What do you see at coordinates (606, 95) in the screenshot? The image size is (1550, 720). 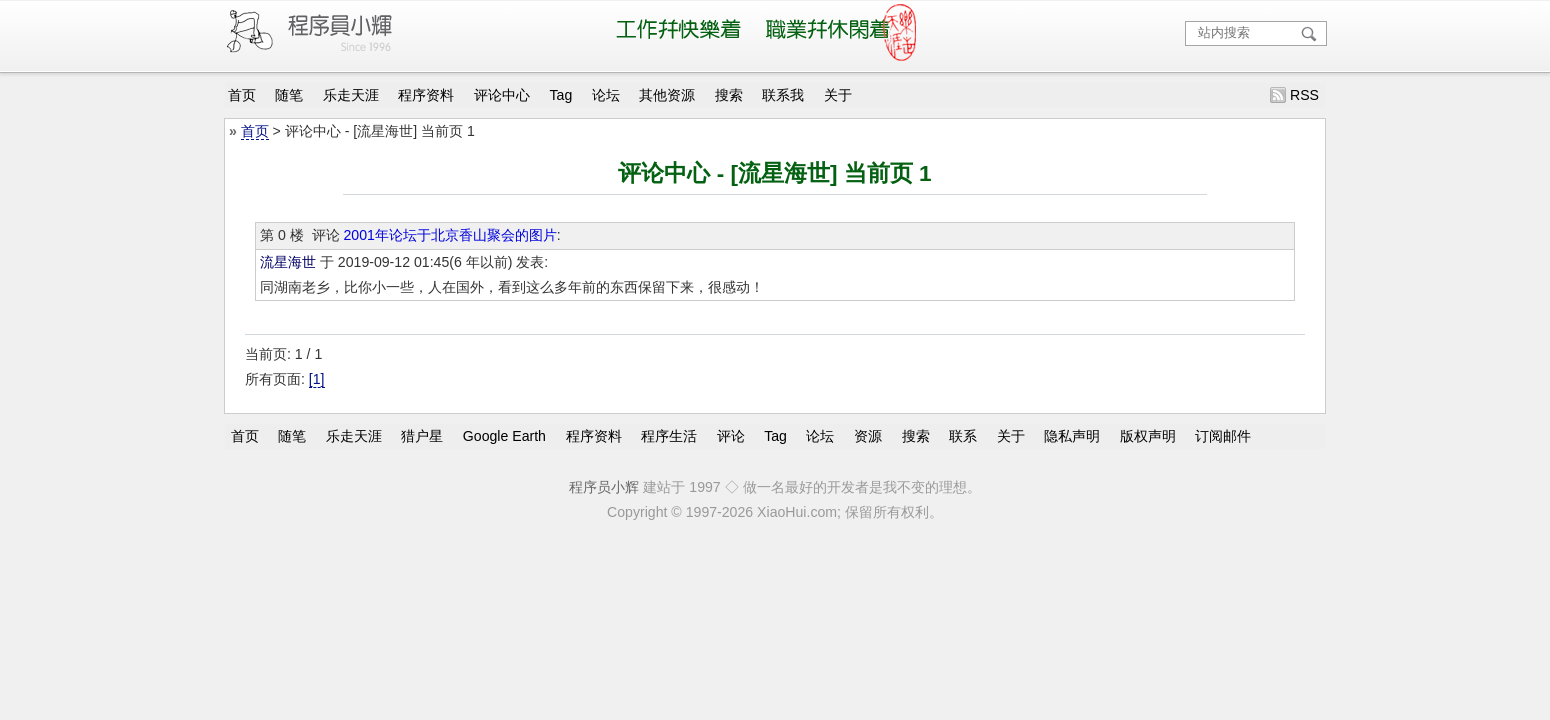 I see `论坛` at bounding box center [606, 95].